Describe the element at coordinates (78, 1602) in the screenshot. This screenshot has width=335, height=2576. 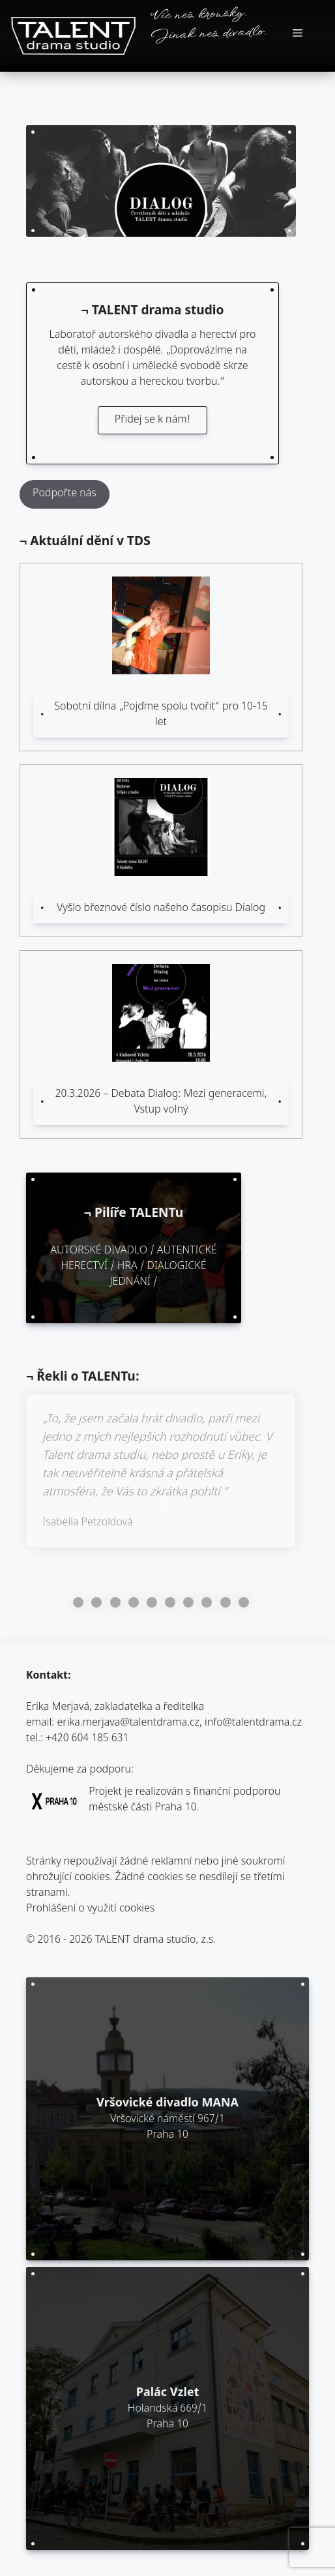
I see `Go to slide 1` at that location.